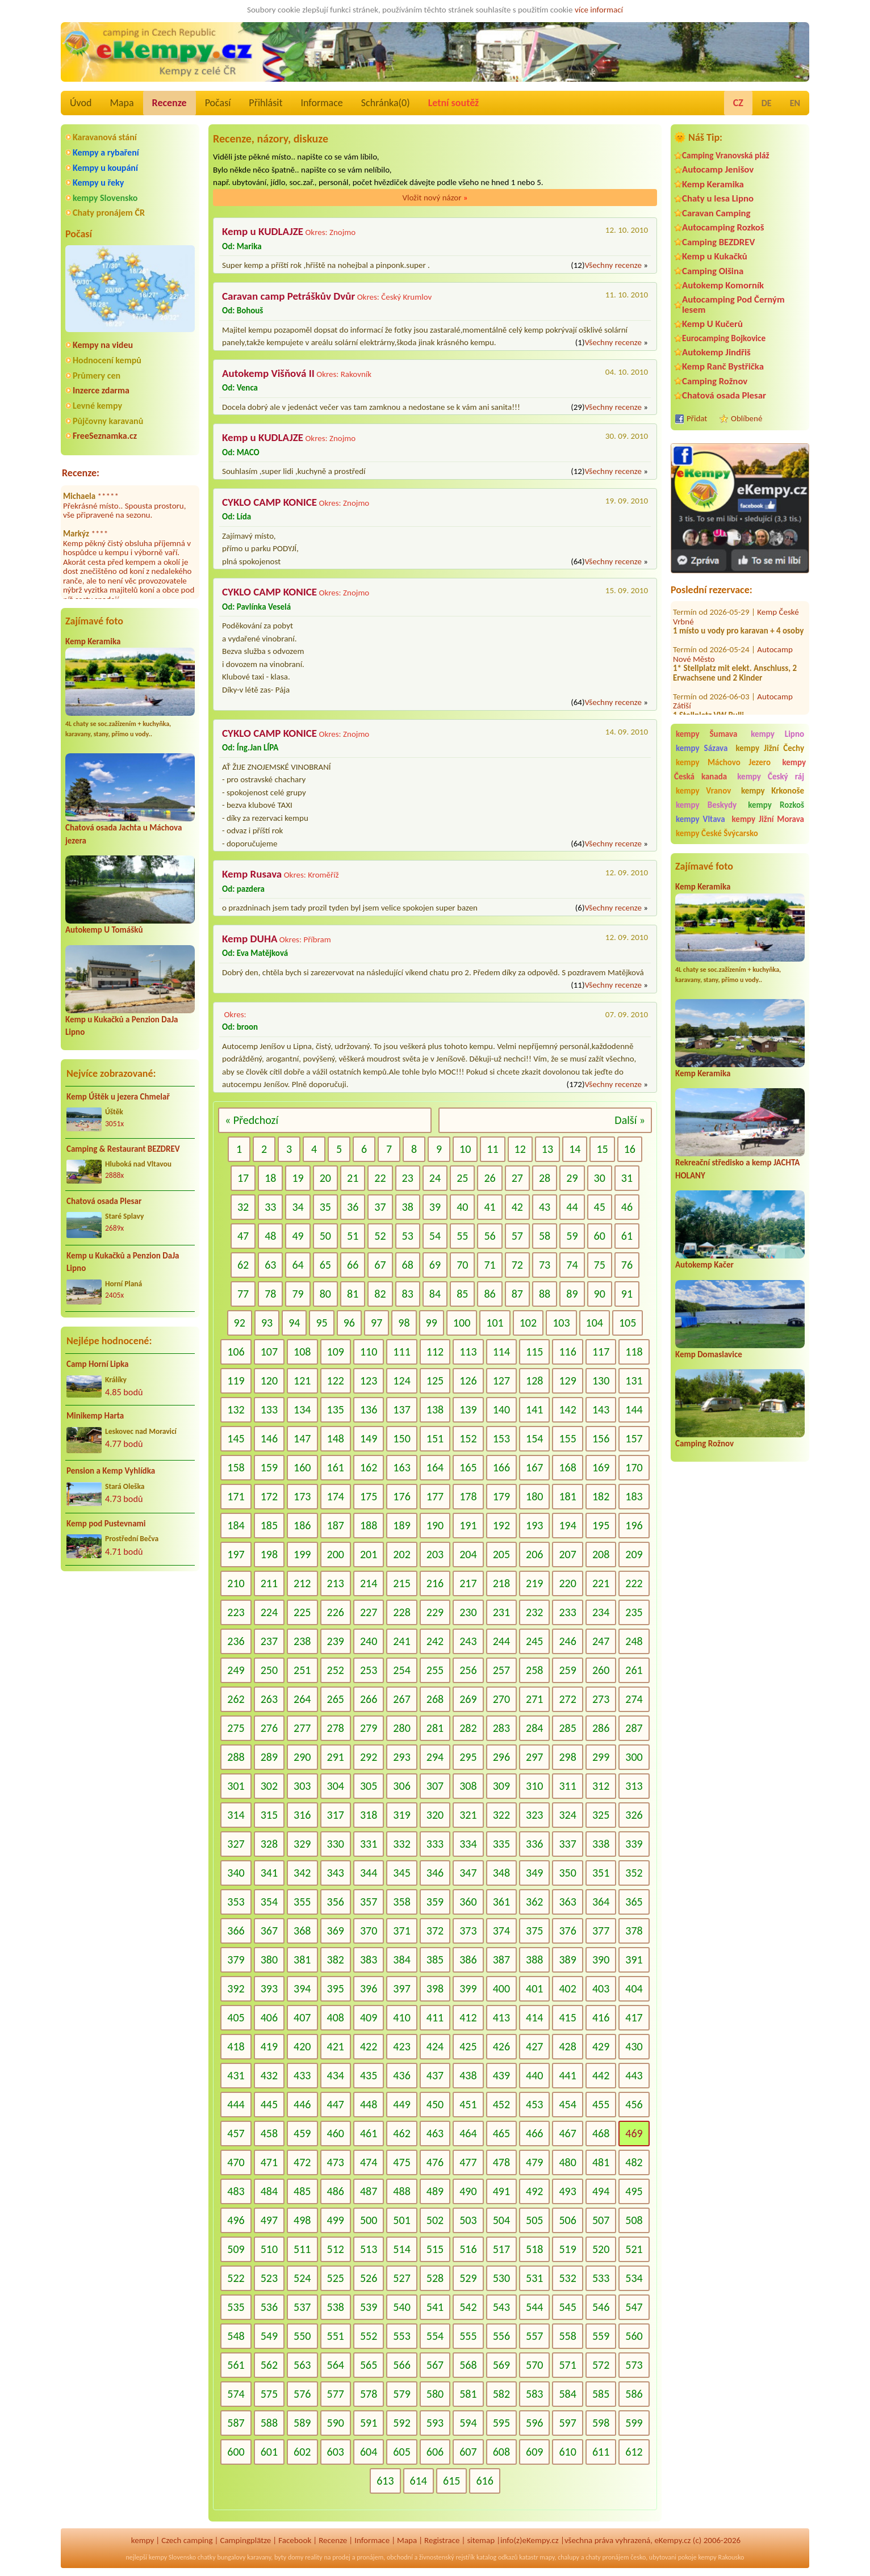 Image resolution: width=870 pixels, height=2576 pixels. What do you see at coordinates (489, 1178) in the screenshot?
I see `26` at bounding box center [489, 1178].